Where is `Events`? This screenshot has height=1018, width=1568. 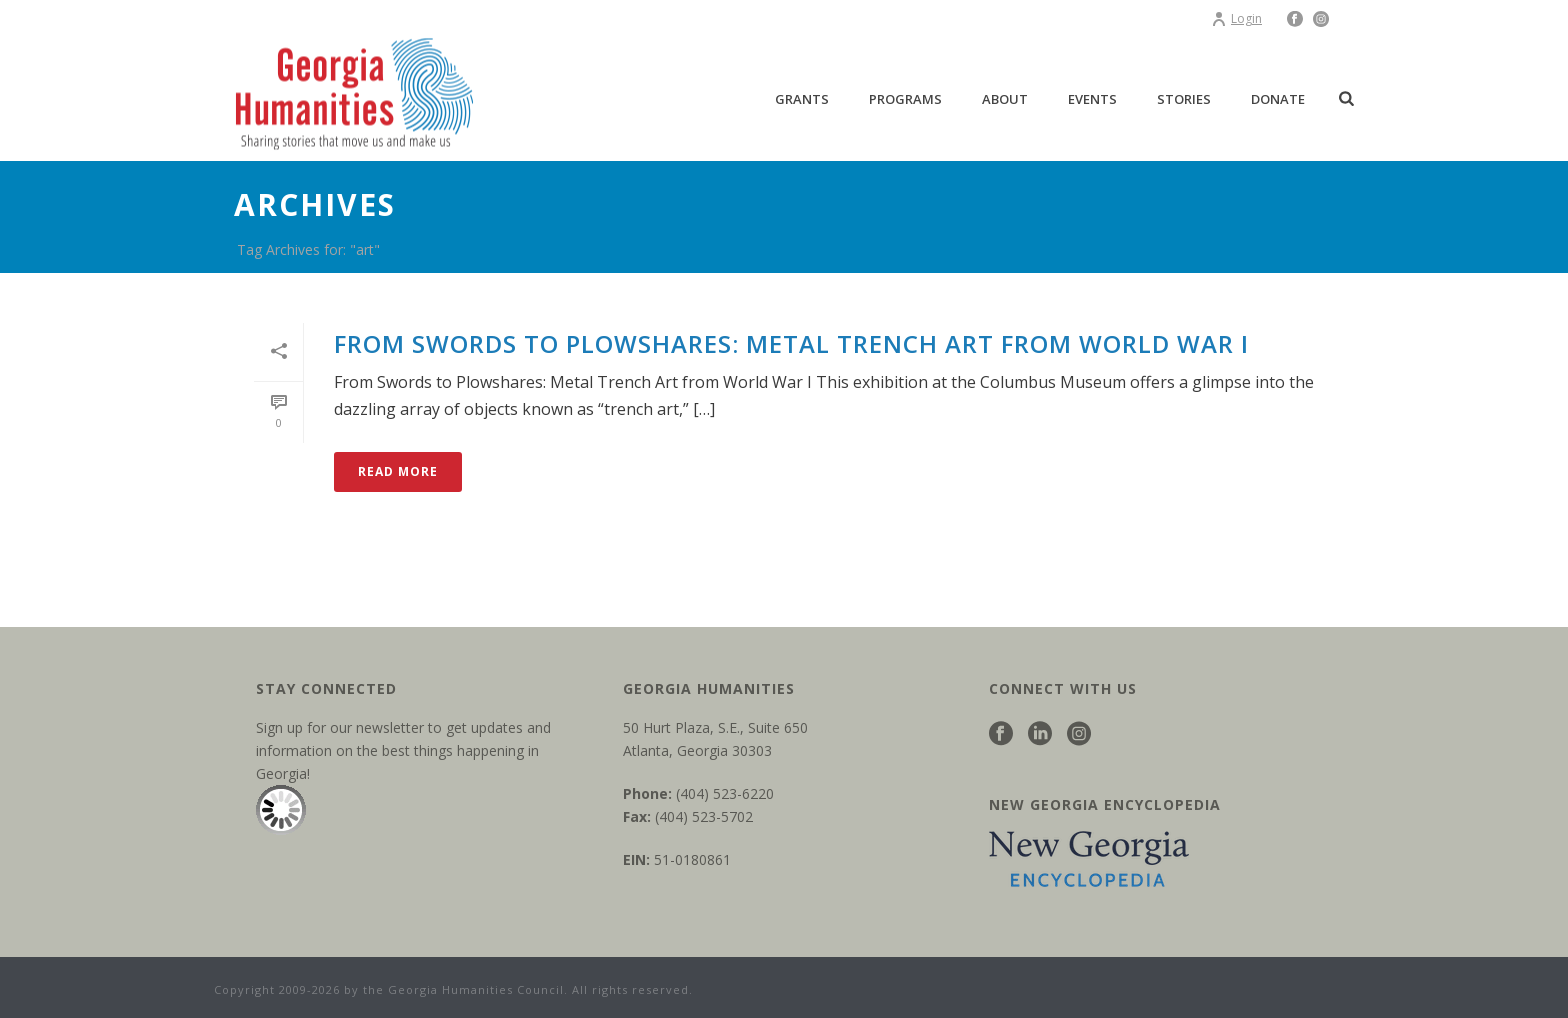 Events is located at coordinates (1092, 99).